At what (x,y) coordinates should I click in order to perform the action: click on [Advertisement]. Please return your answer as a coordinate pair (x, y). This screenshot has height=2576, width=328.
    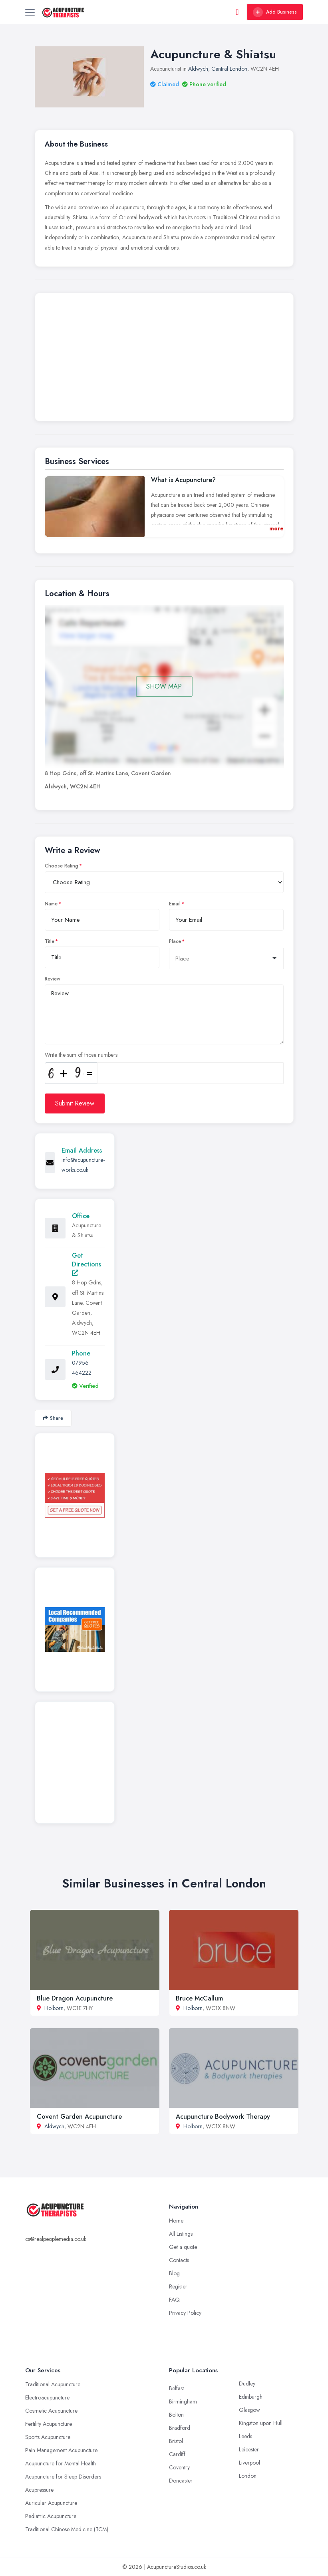
    Looking at the image, I should click on (164, 359).